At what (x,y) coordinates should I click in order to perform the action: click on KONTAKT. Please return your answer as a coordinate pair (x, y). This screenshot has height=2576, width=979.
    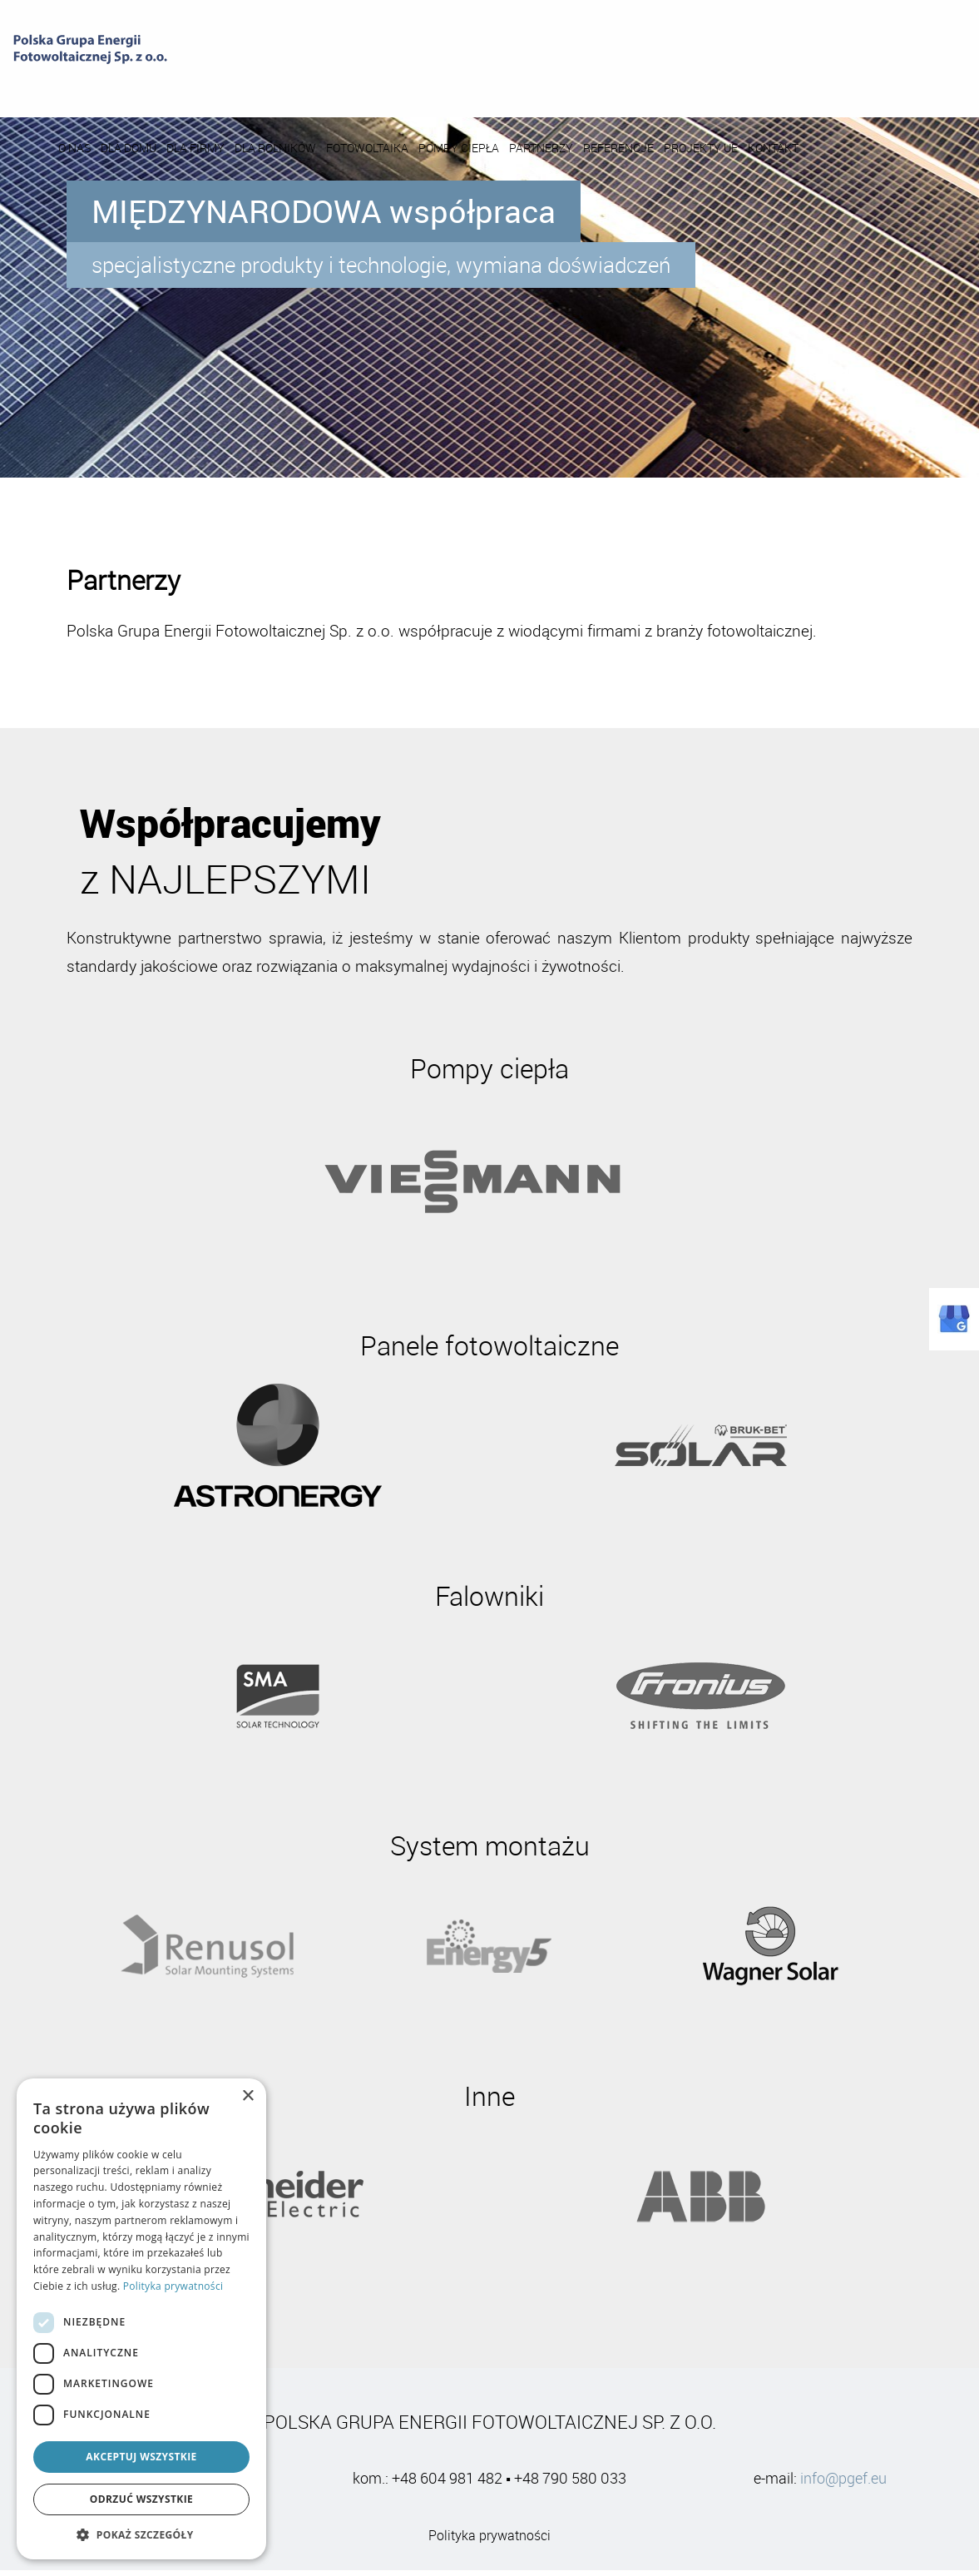
    Looking at the image, I should click on (913, 86).